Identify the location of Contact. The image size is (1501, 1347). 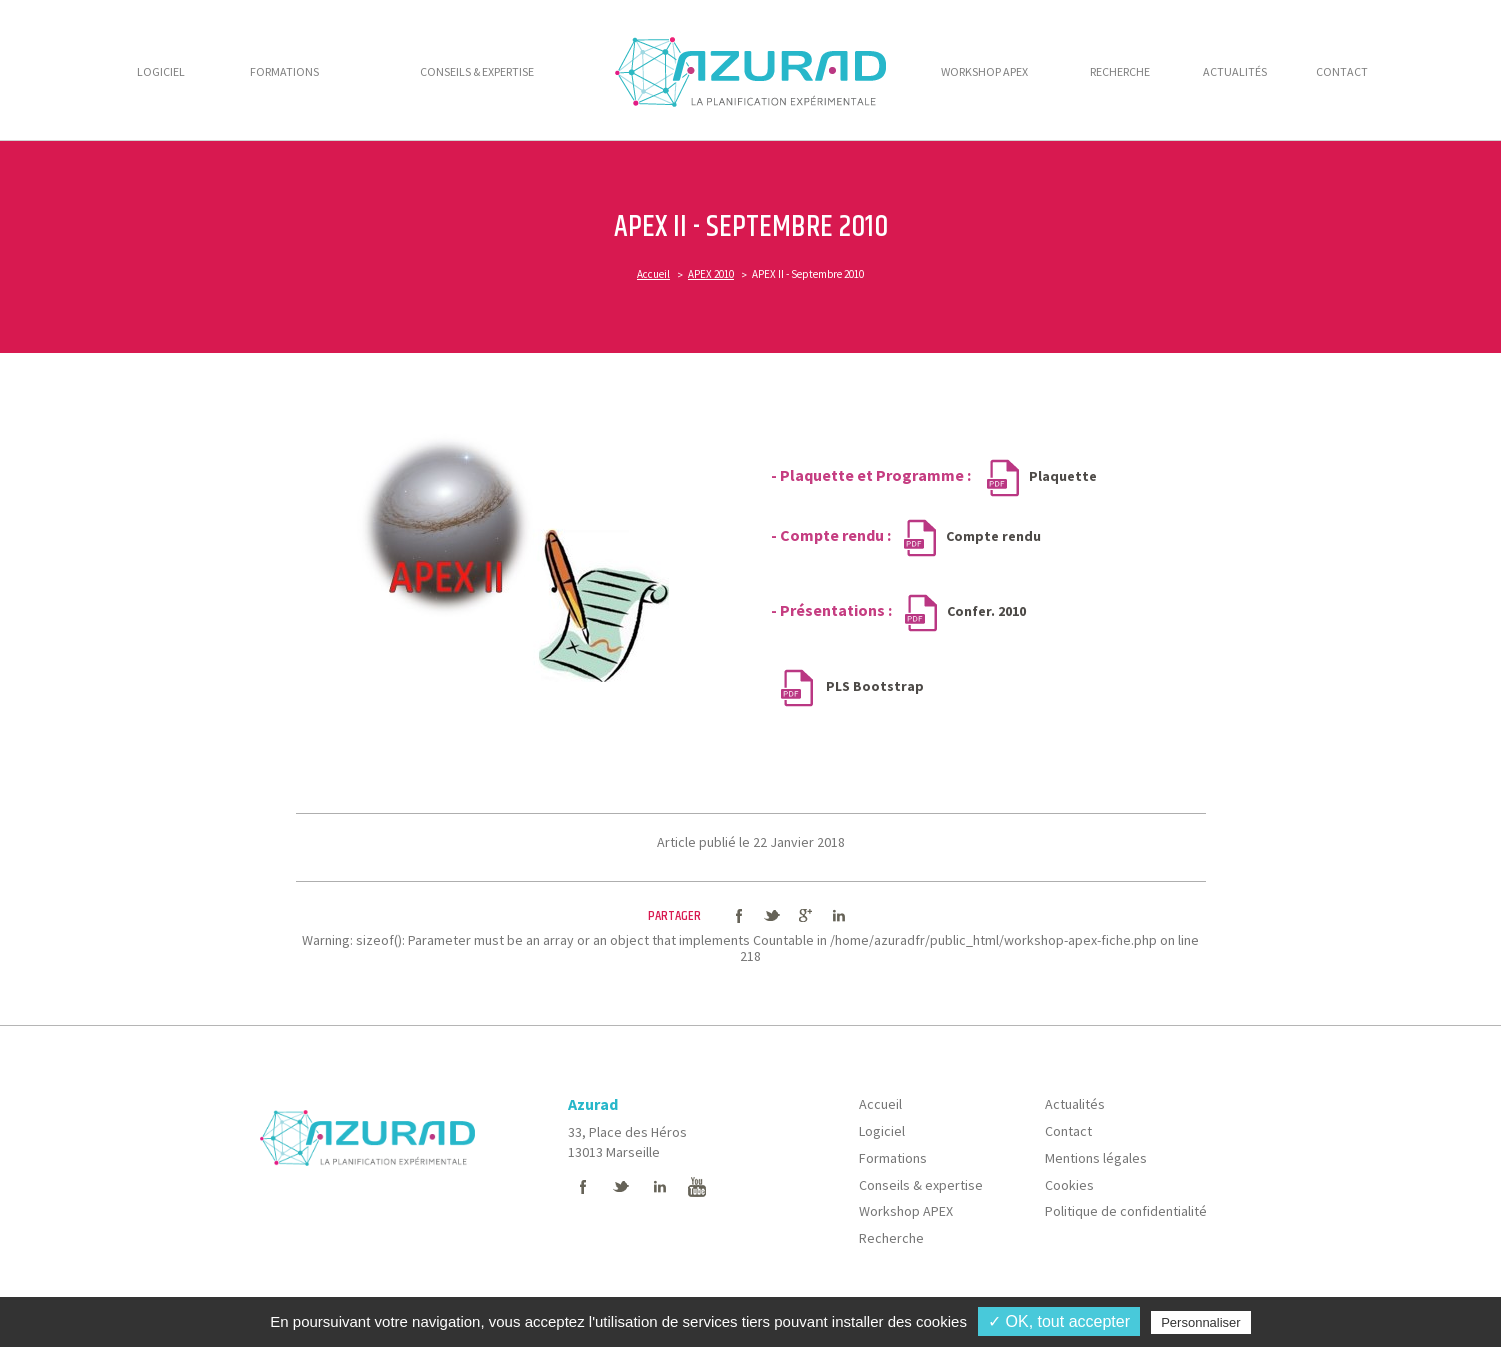
(1068, 1131).